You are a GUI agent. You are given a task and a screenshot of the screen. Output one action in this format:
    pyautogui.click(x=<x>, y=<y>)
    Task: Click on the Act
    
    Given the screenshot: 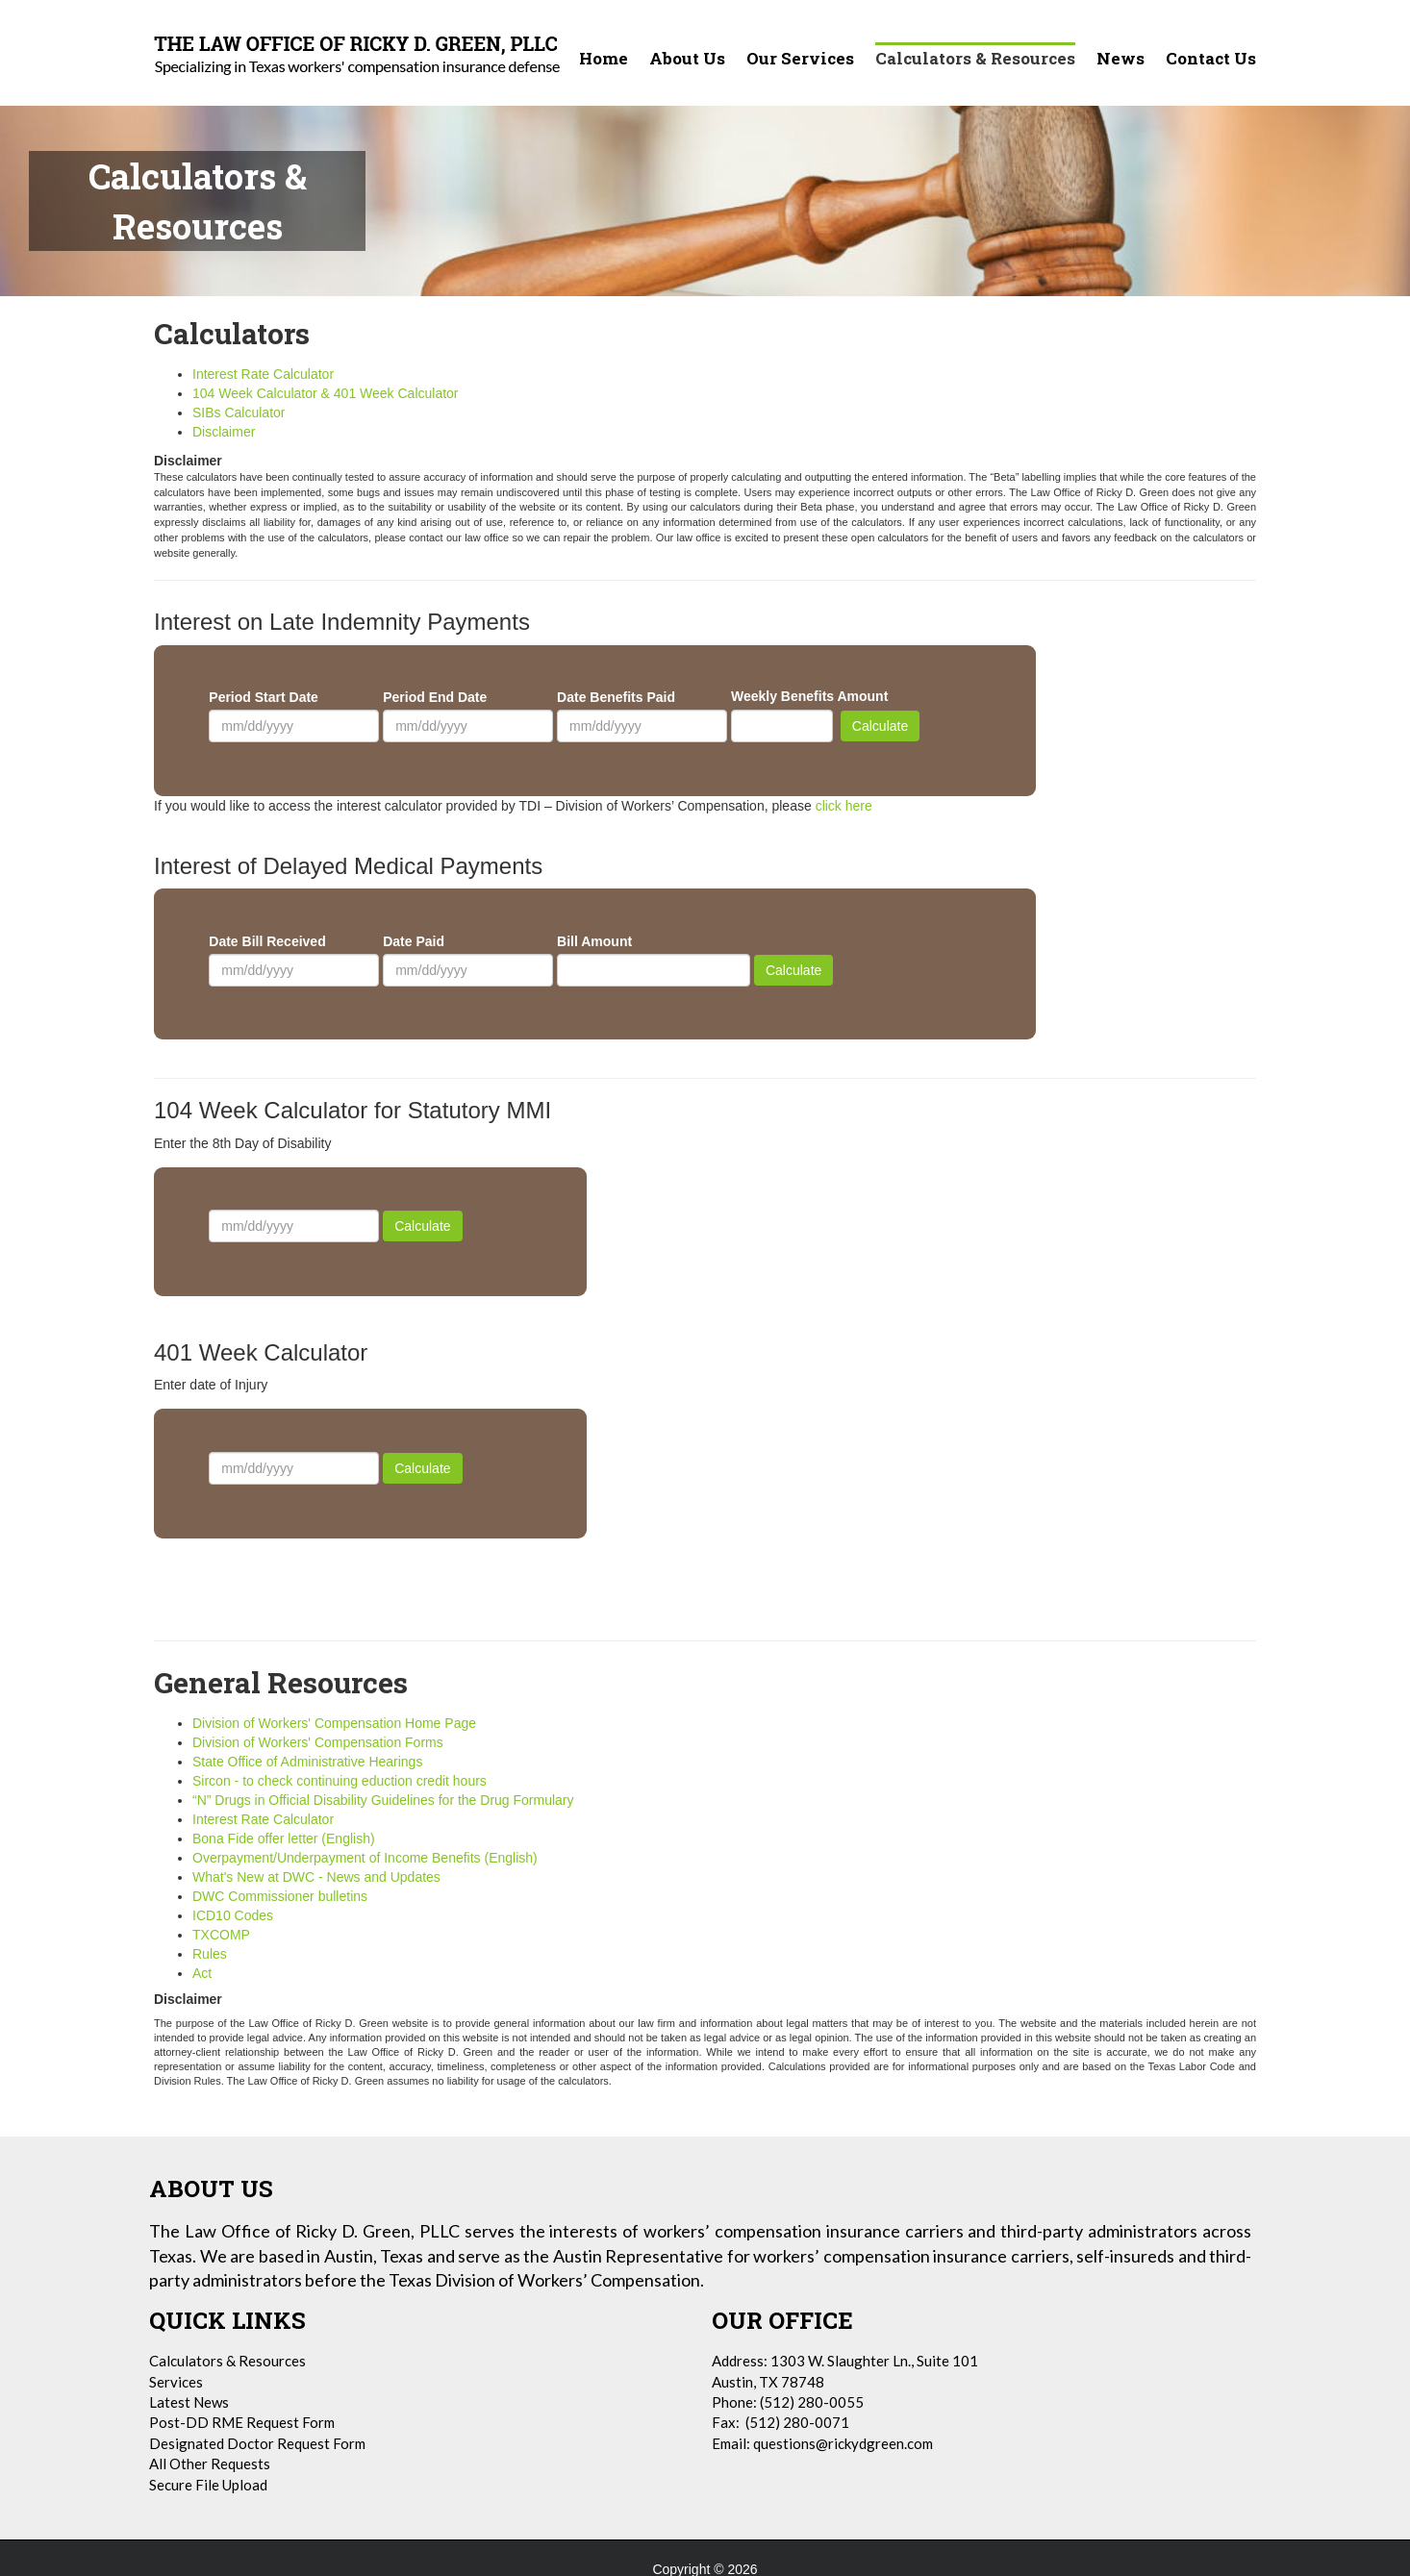 What is the action you would take?
    pyautogui.click(x=202, y=1973)
    